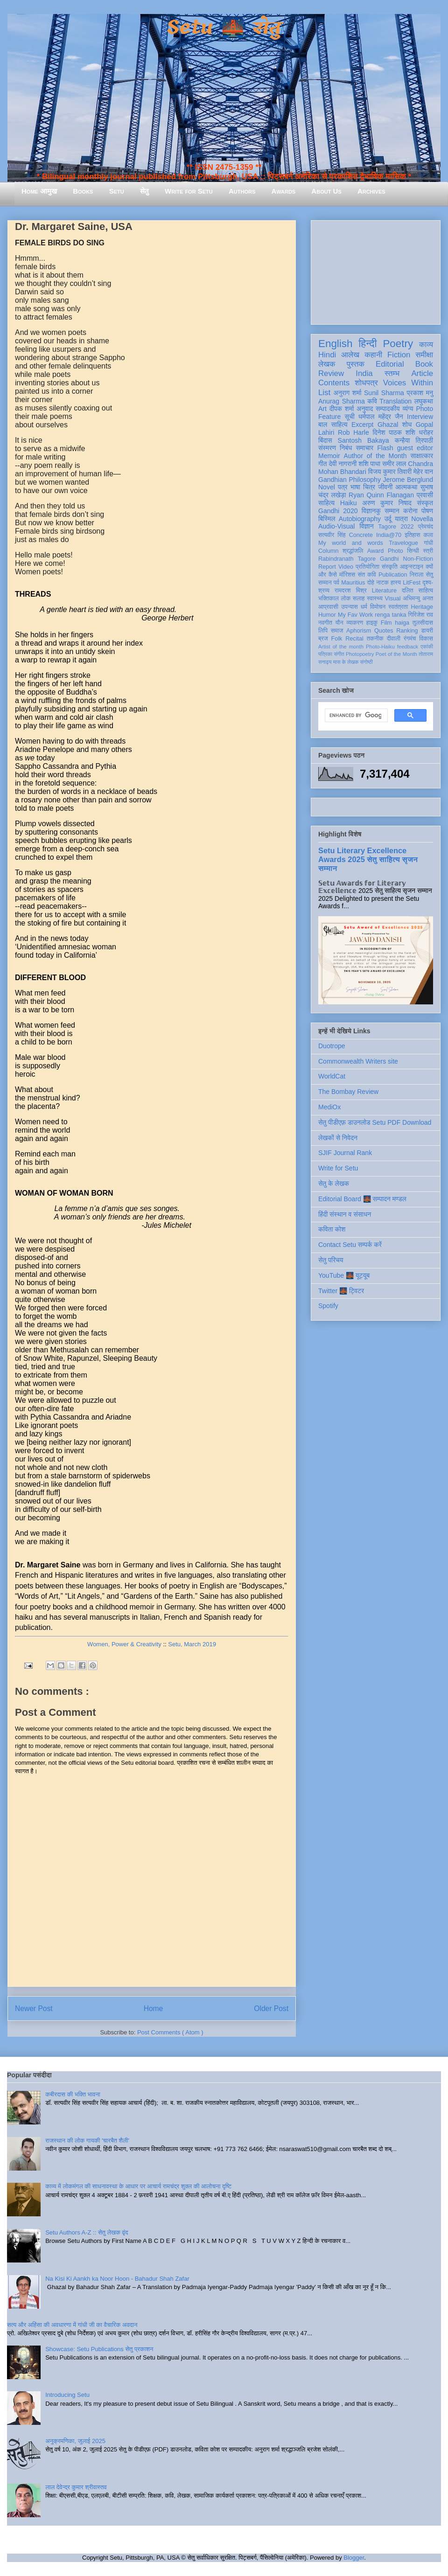 This screenshot has width=448, height=2576. I want to click on Showcase: Setu Publications सेतु प्रकाशन, so click(99, 2349).